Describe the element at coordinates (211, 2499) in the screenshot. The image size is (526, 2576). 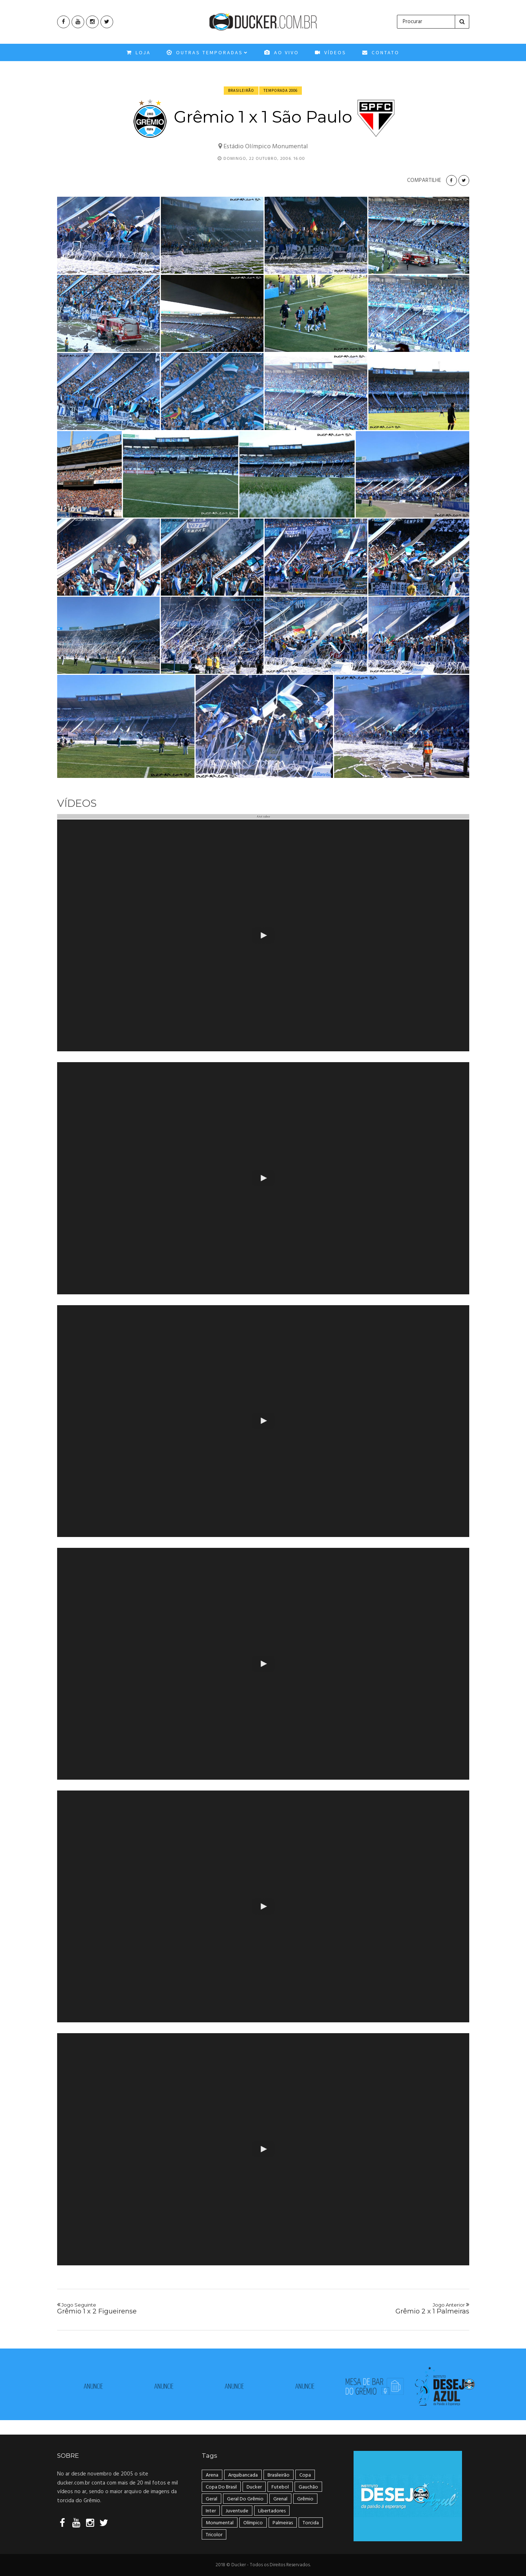
I see `geral [geral (281 itens)]` at that location.